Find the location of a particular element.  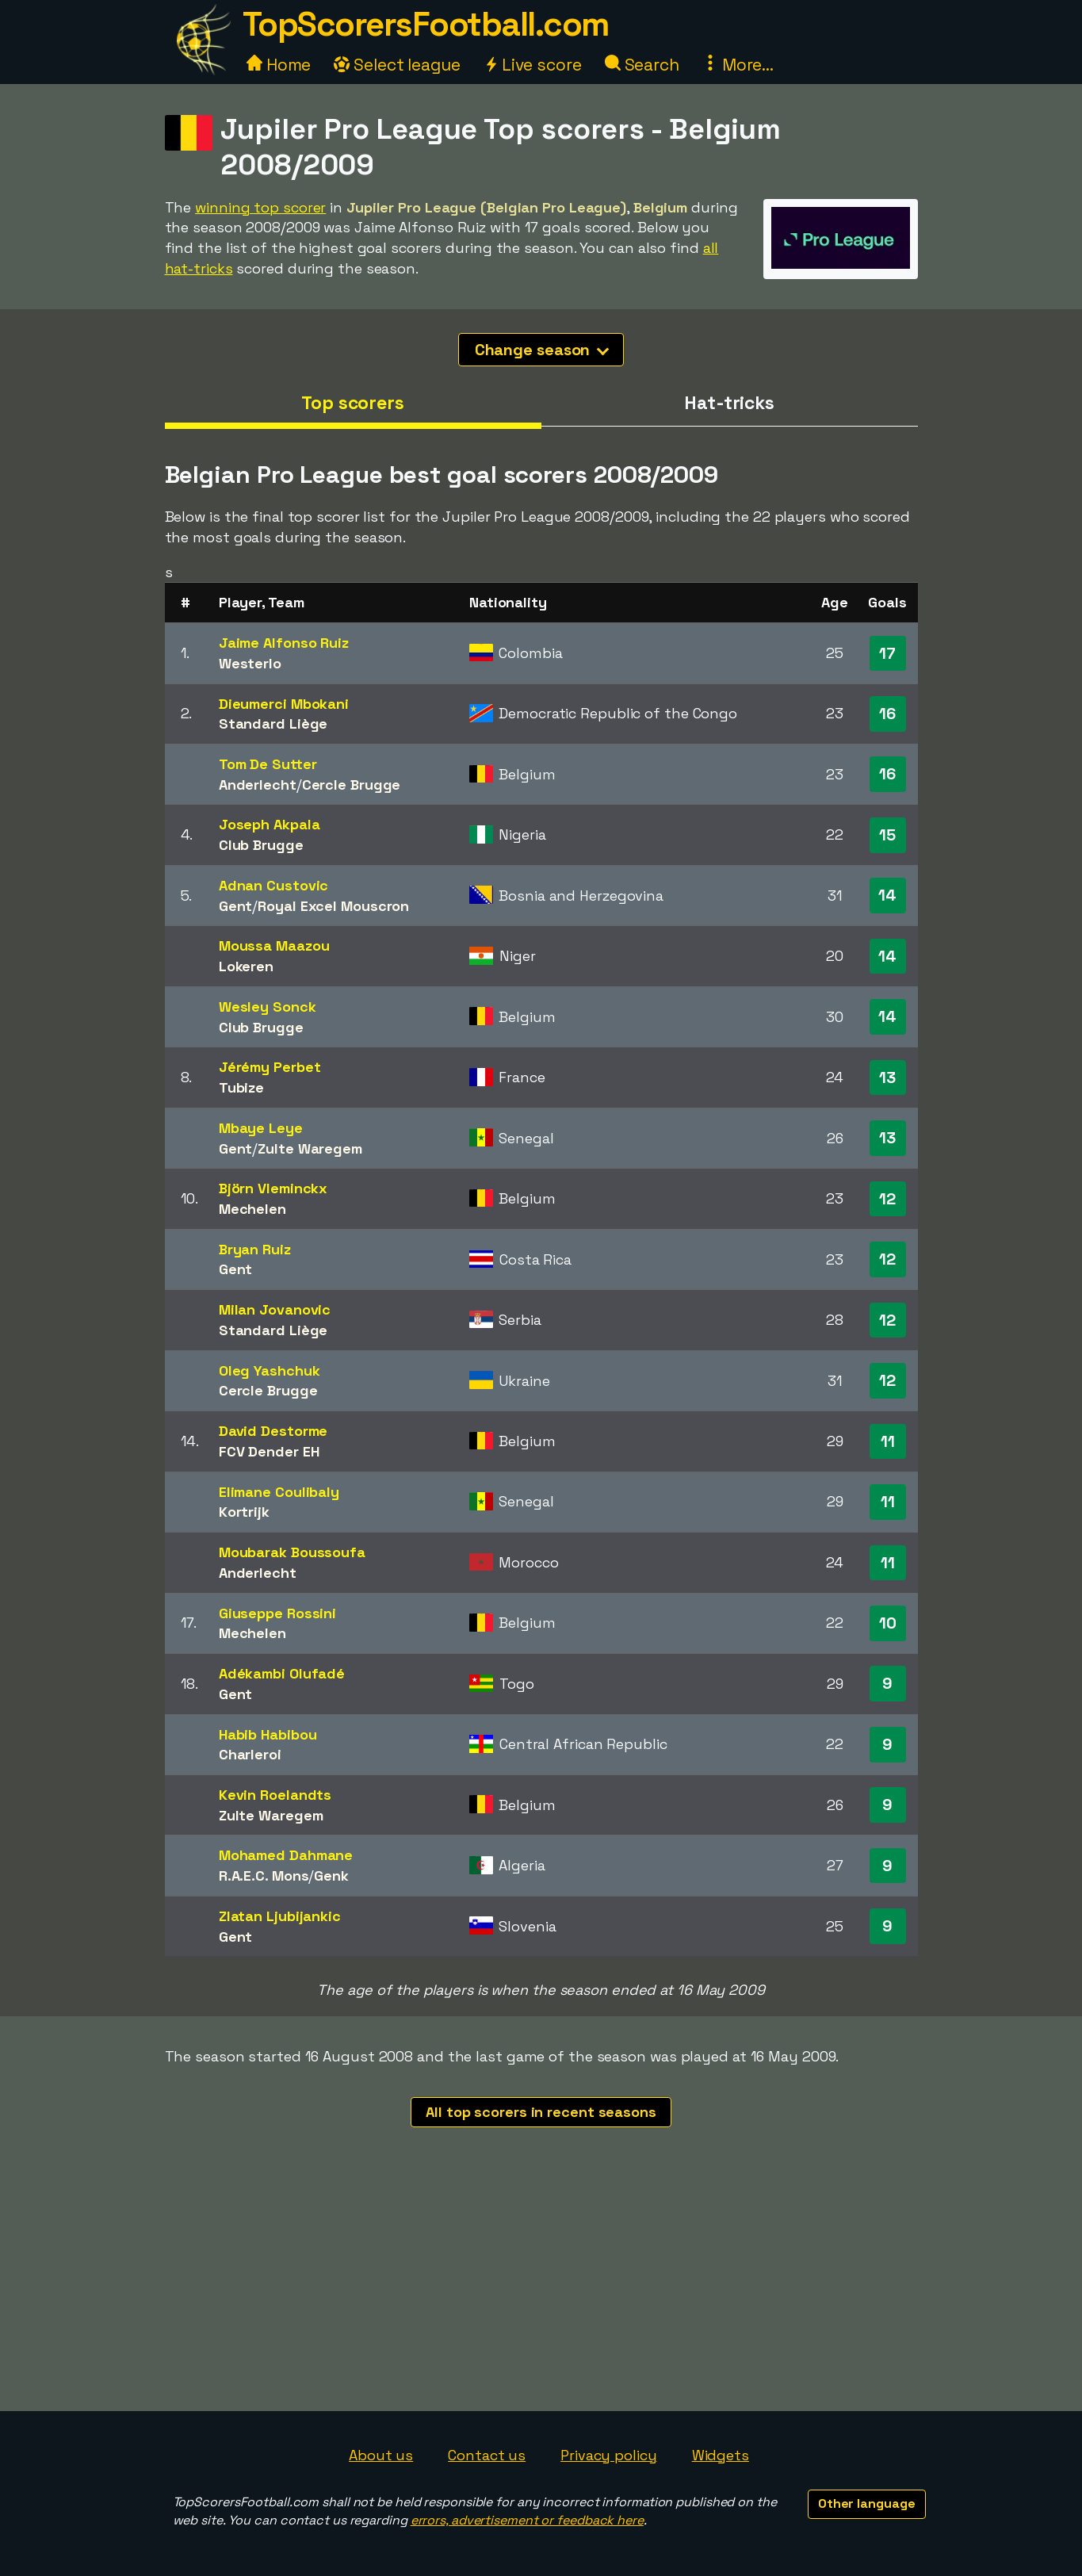

Royal Excel Mouscron is located at coordinates (333, 906).